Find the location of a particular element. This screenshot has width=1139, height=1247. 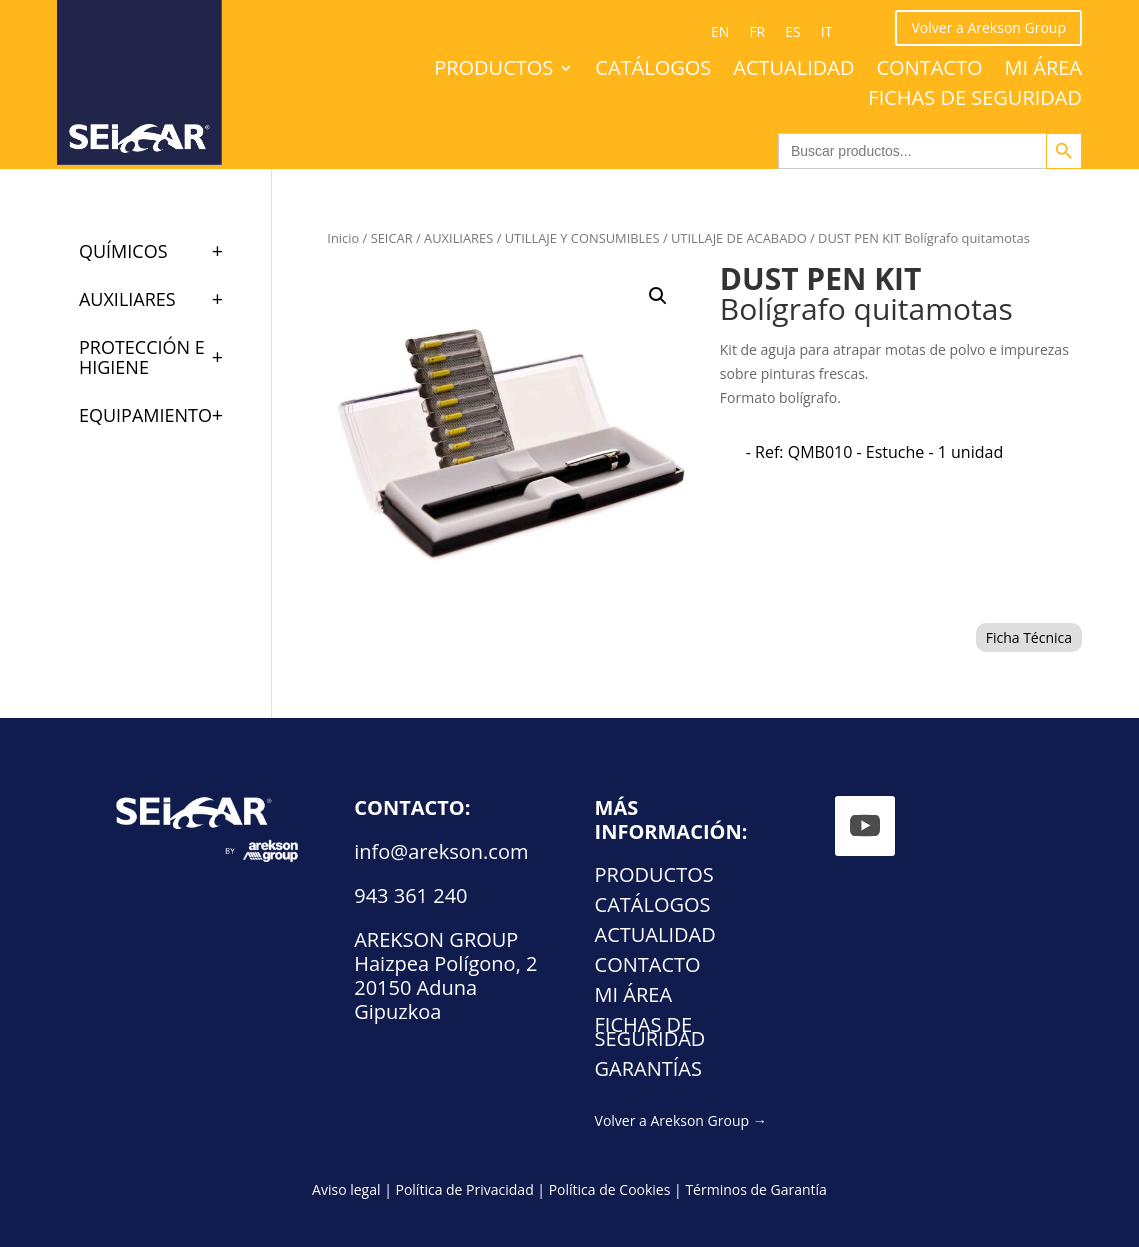

[radio] is located at coordinates (874, 452).